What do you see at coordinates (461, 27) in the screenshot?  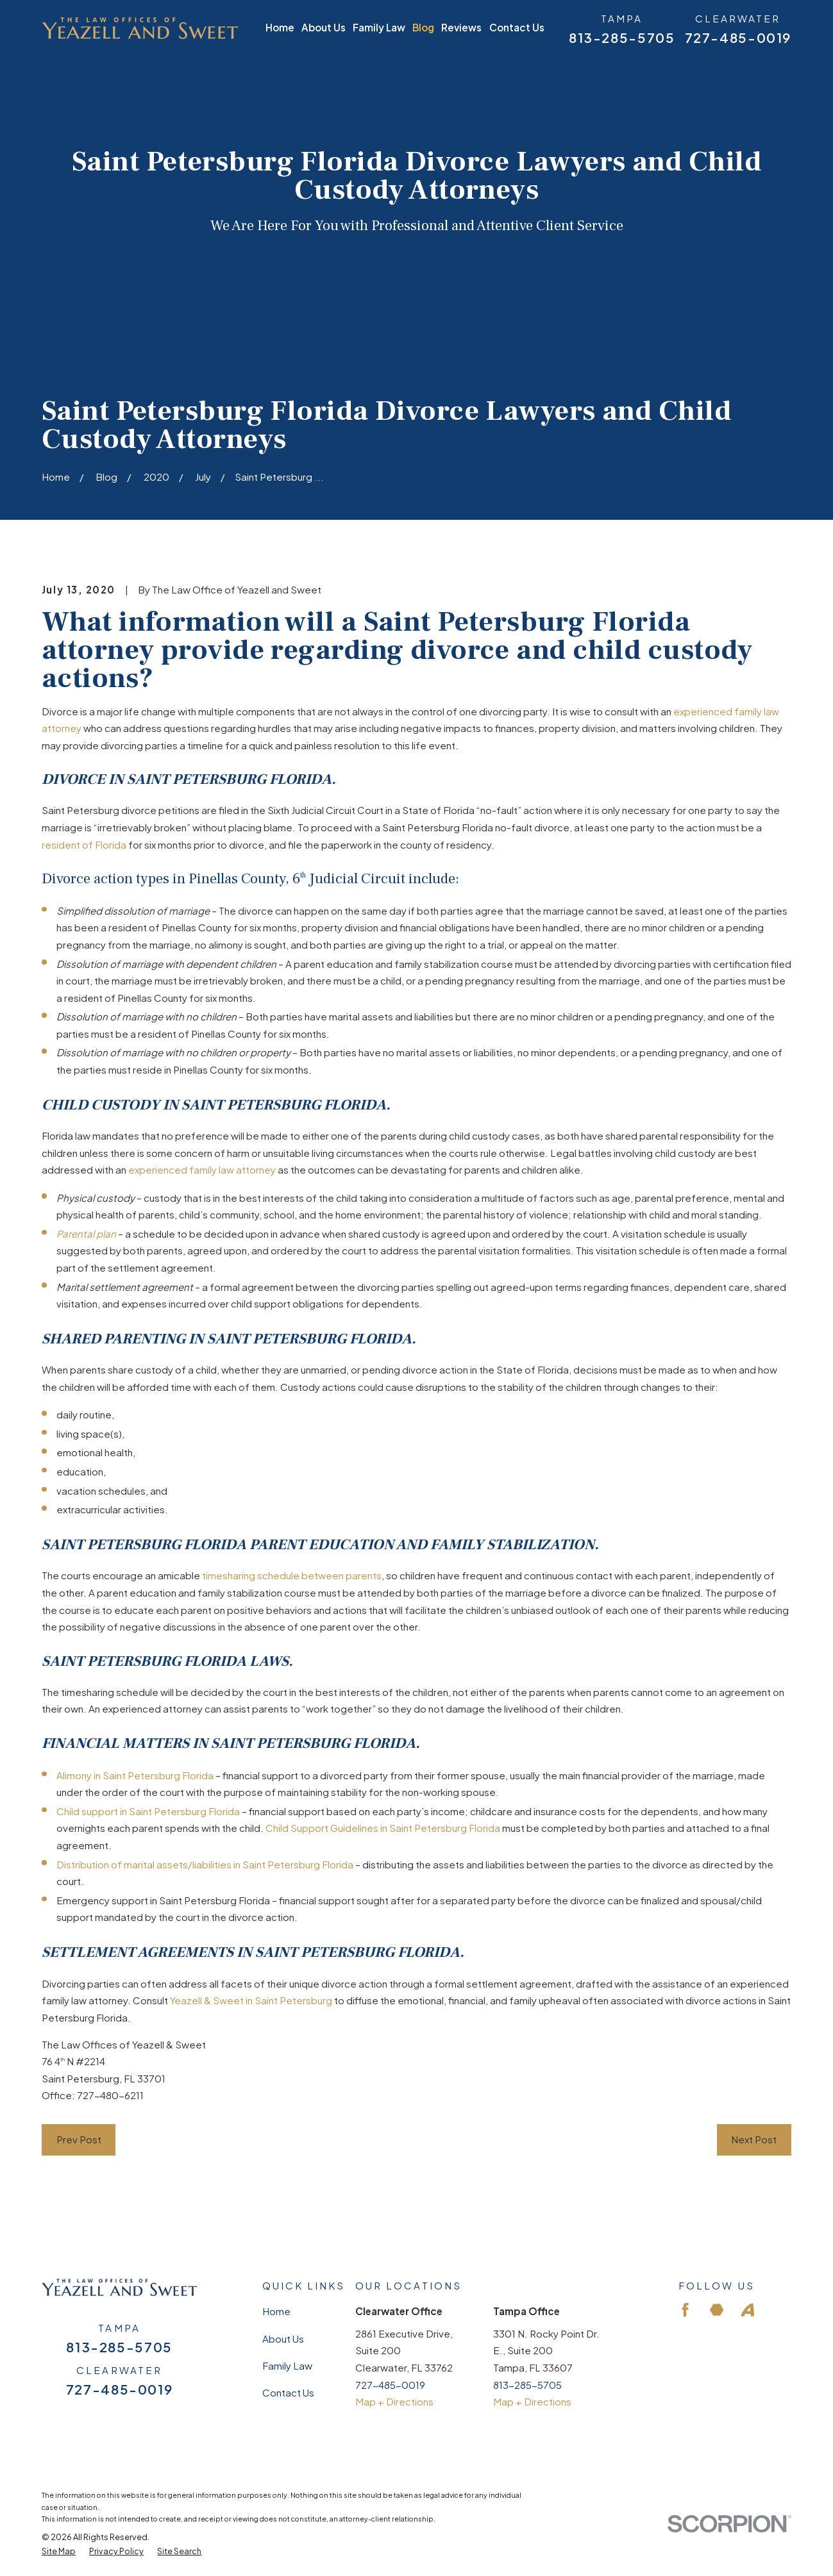 I see `Reviews [menuitem]` at bounding box center [461, 27].